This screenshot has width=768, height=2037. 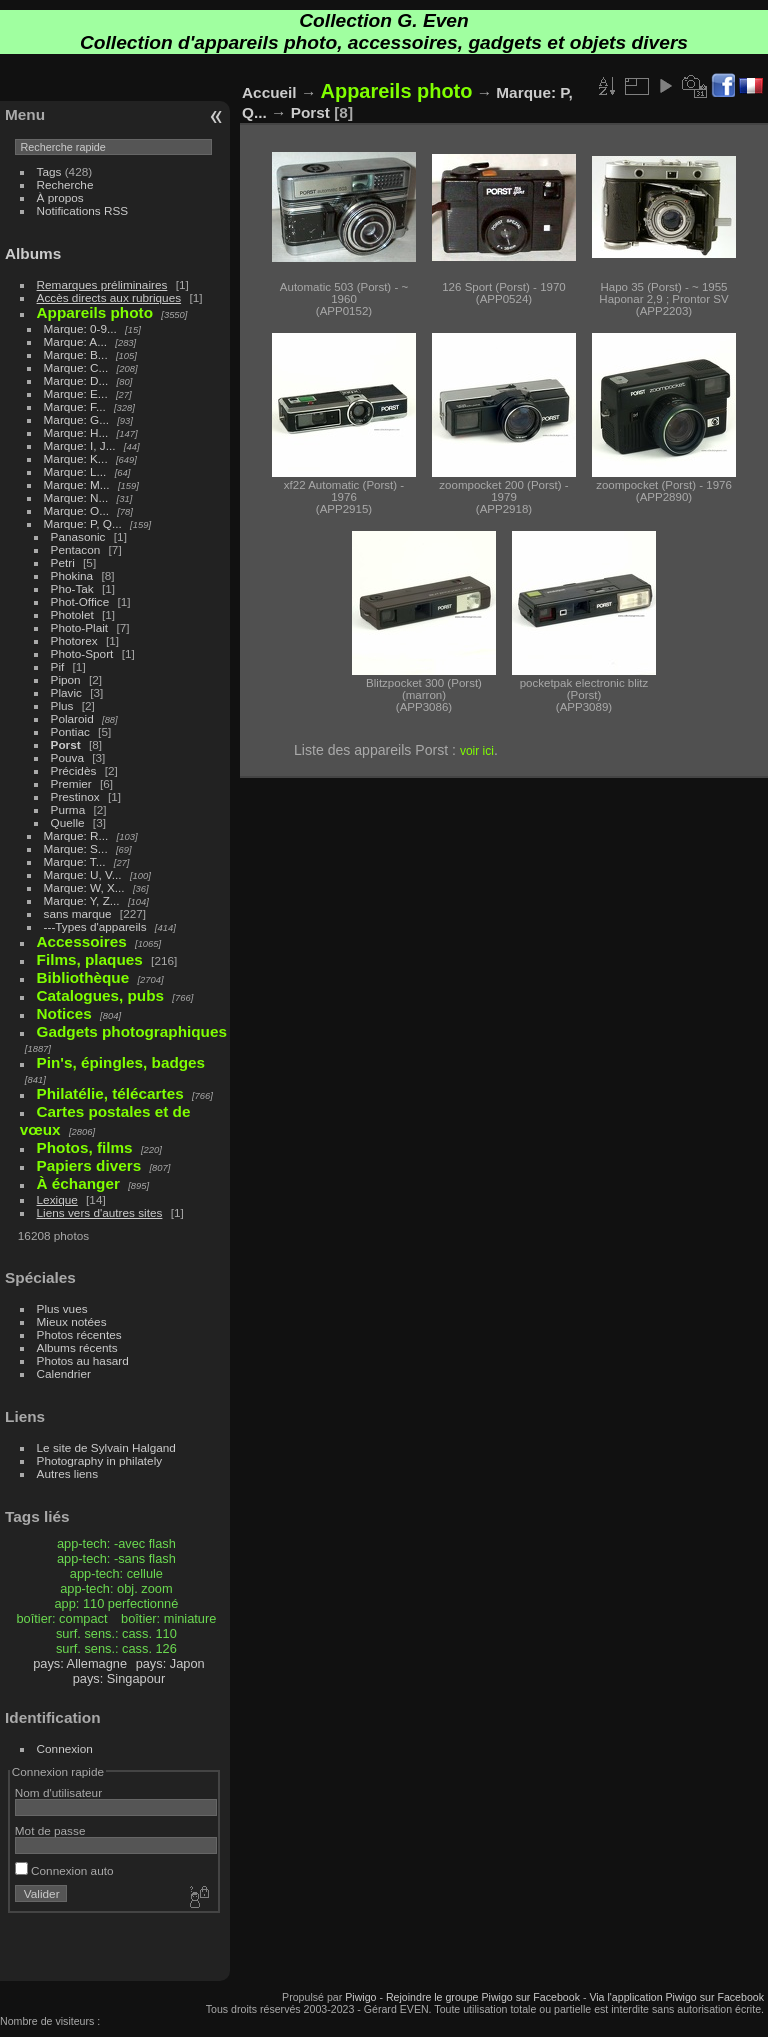 What do you see at coordinates (78, 536) in the screenshot?
I see `Panasonic` at bounding box center [78, 536].